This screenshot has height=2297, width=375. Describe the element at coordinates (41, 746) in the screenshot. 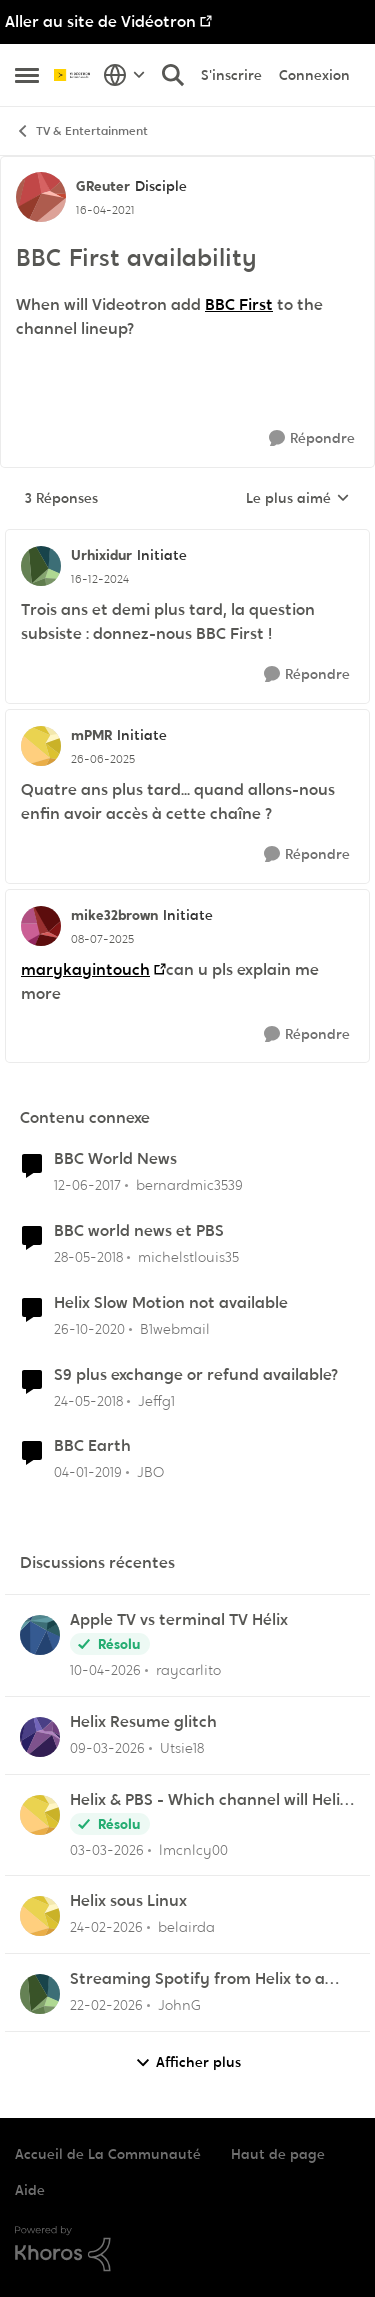

I see `[Voir le profil : mPMR, Rang: Initiate]` at that location.